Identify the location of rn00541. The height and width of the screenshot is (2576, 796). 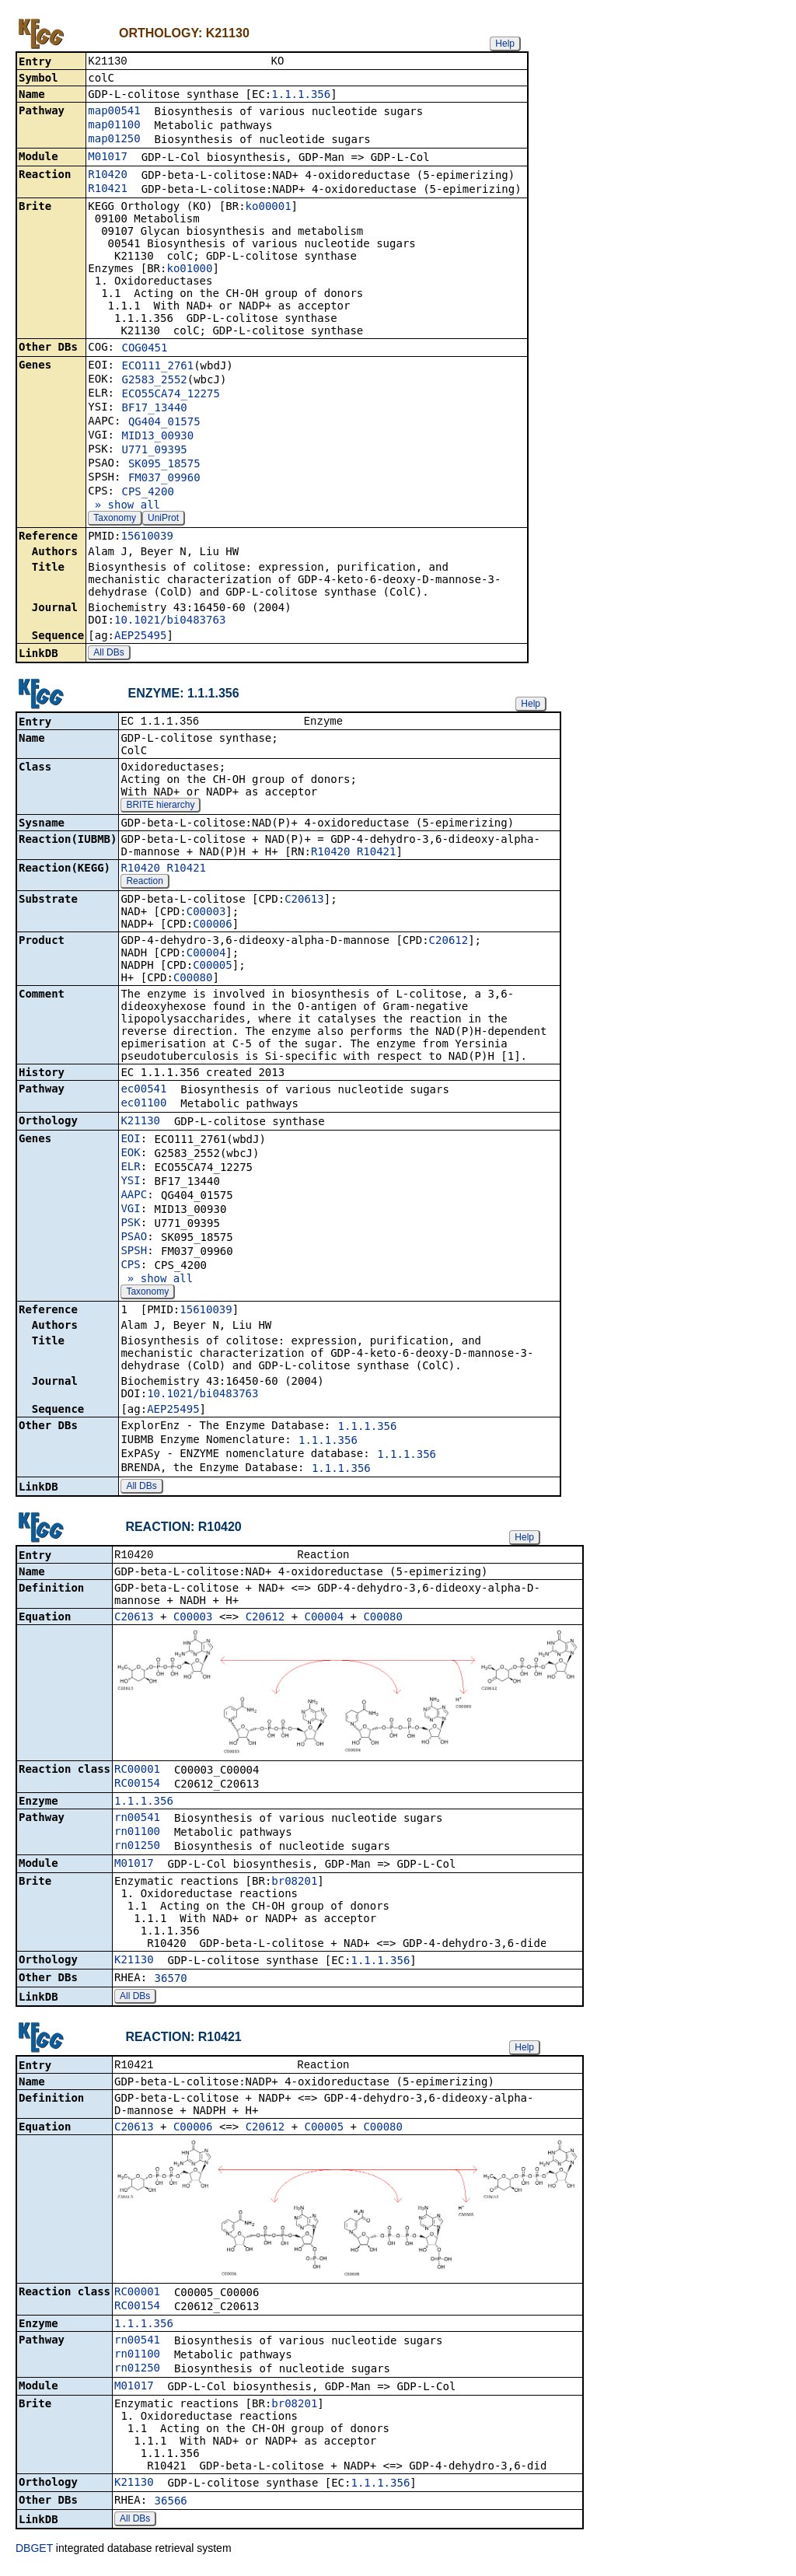
(137, 1822).